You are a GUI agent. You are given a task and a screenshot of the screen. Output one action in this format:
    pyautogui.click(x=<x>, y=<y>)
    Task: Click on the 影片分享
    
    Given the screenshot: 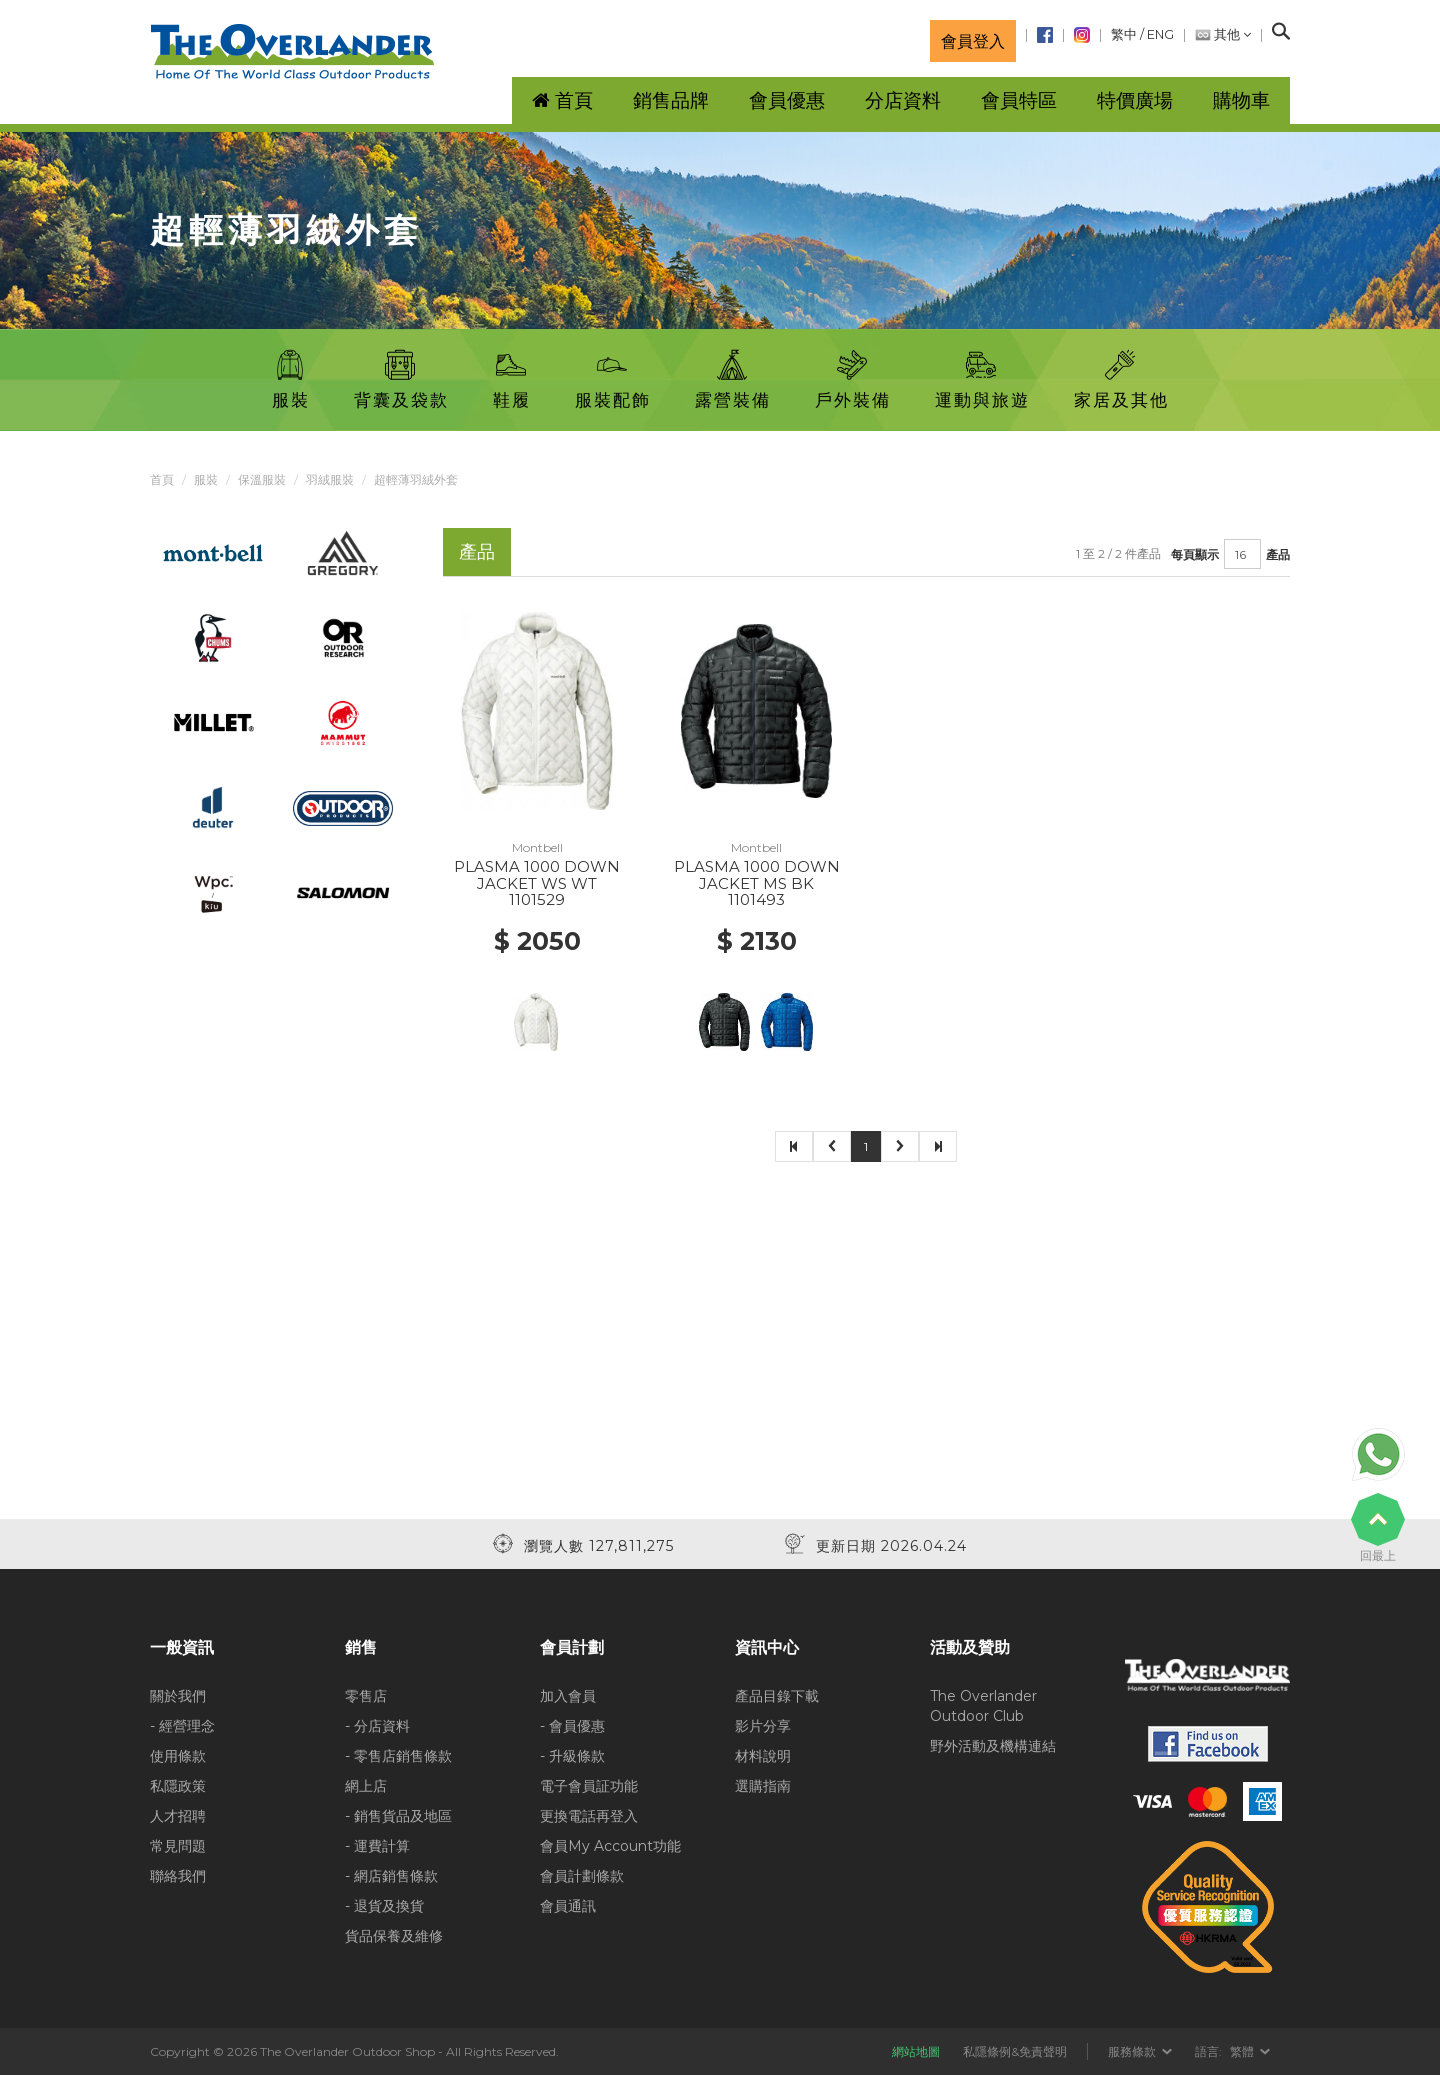 What is the action you would take?
    pyautogui.click(x=763, y=1726)
    